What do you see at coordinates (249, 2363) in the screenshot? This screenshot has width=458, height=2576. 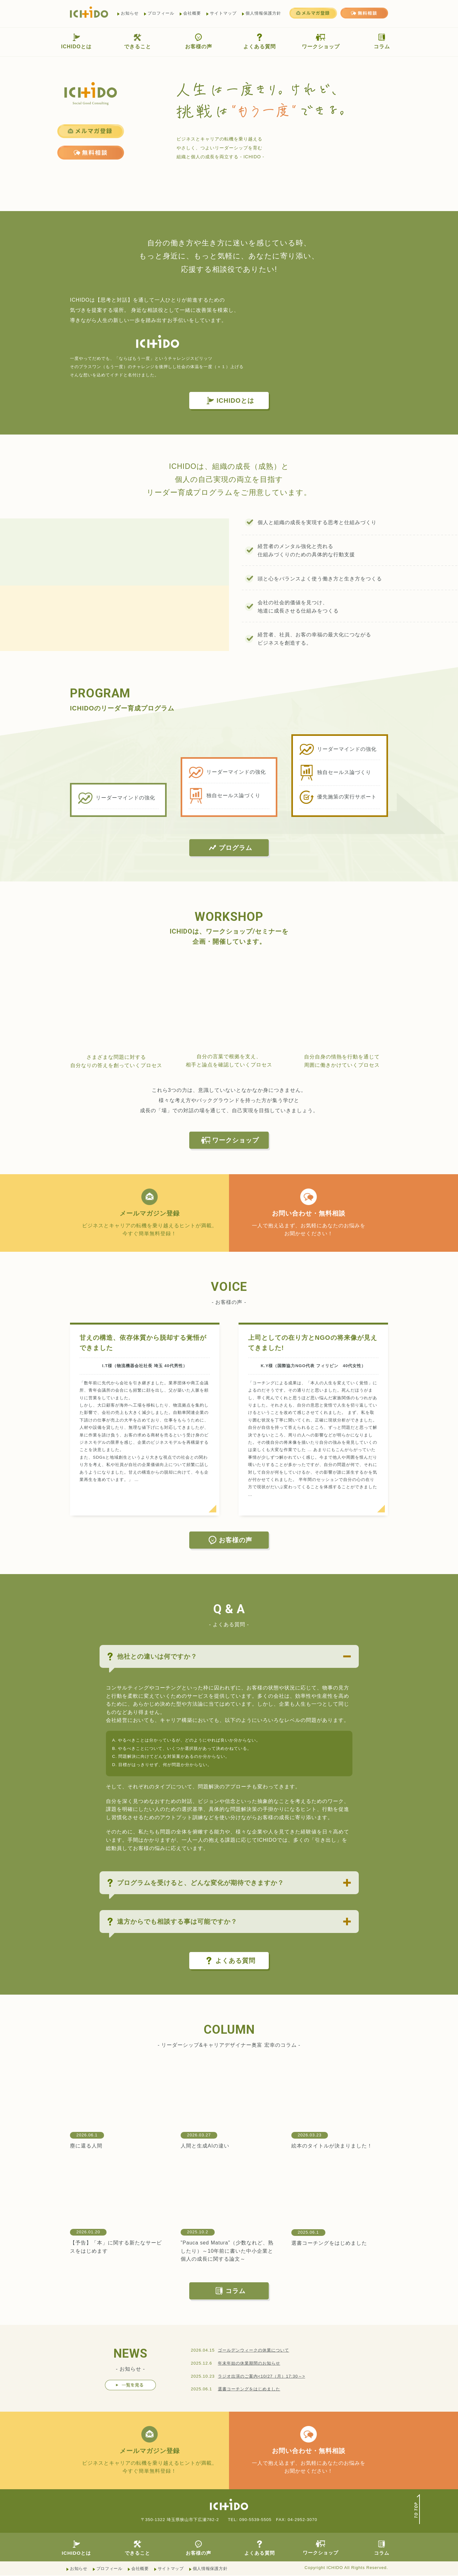 I see `年末年始の休業期間のお知らせ` at bounding box center [249, 2363].